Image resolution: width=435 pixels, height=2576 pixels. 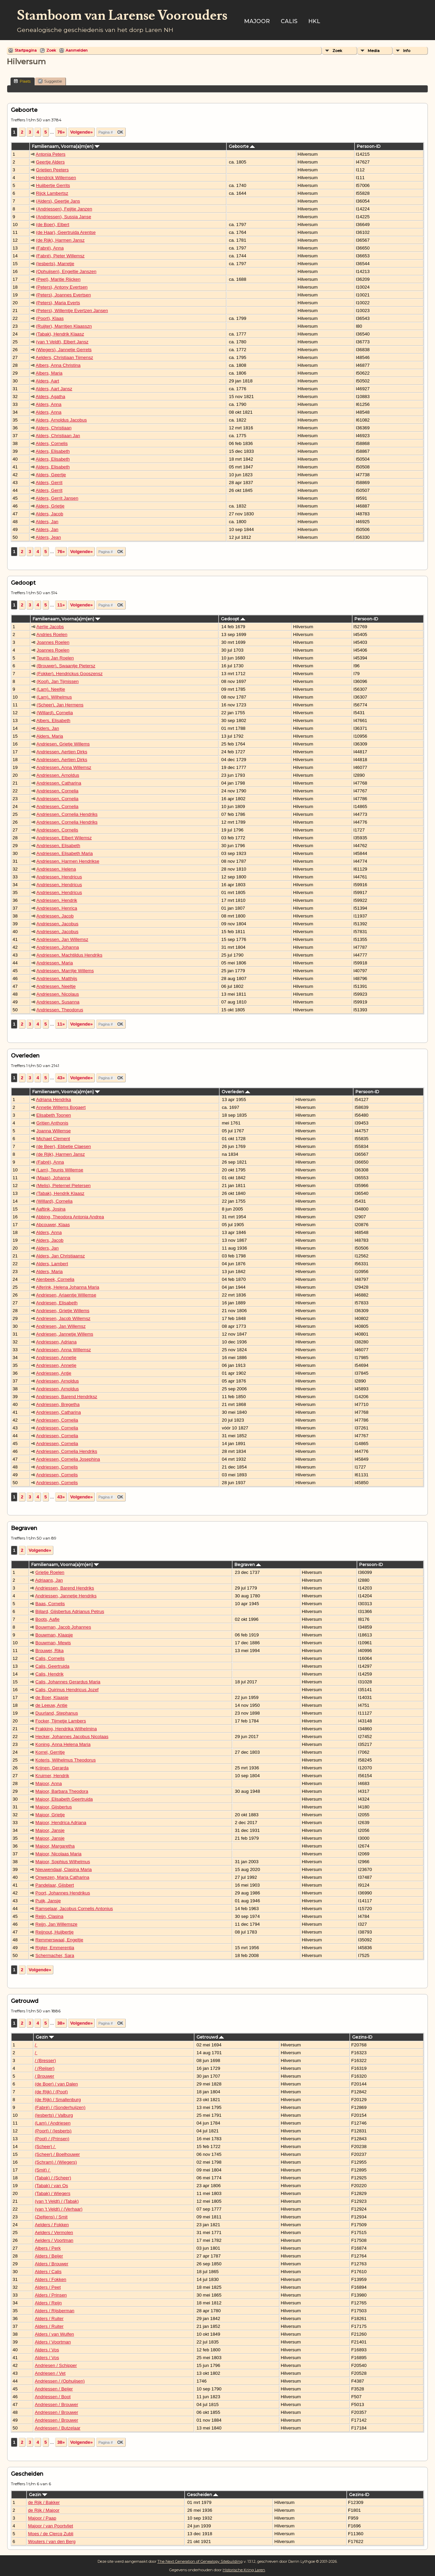 I want to click on Alders, Arnoldus Jacobus, so click(x=61, y=420).